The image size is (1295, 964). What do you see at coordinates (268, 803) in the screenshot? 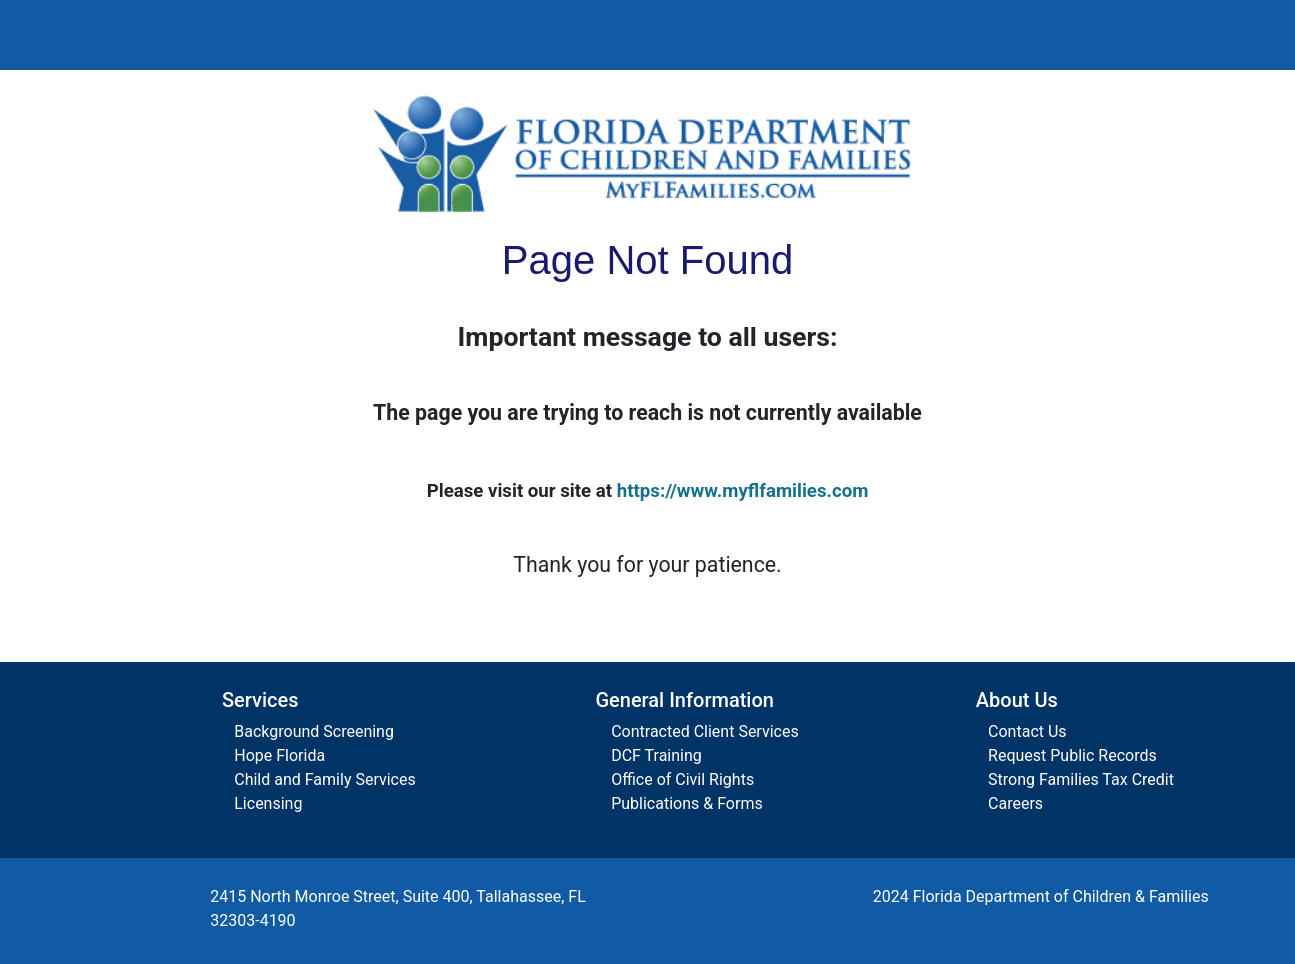
I see `Licensing` at bounding box center [268, 803].